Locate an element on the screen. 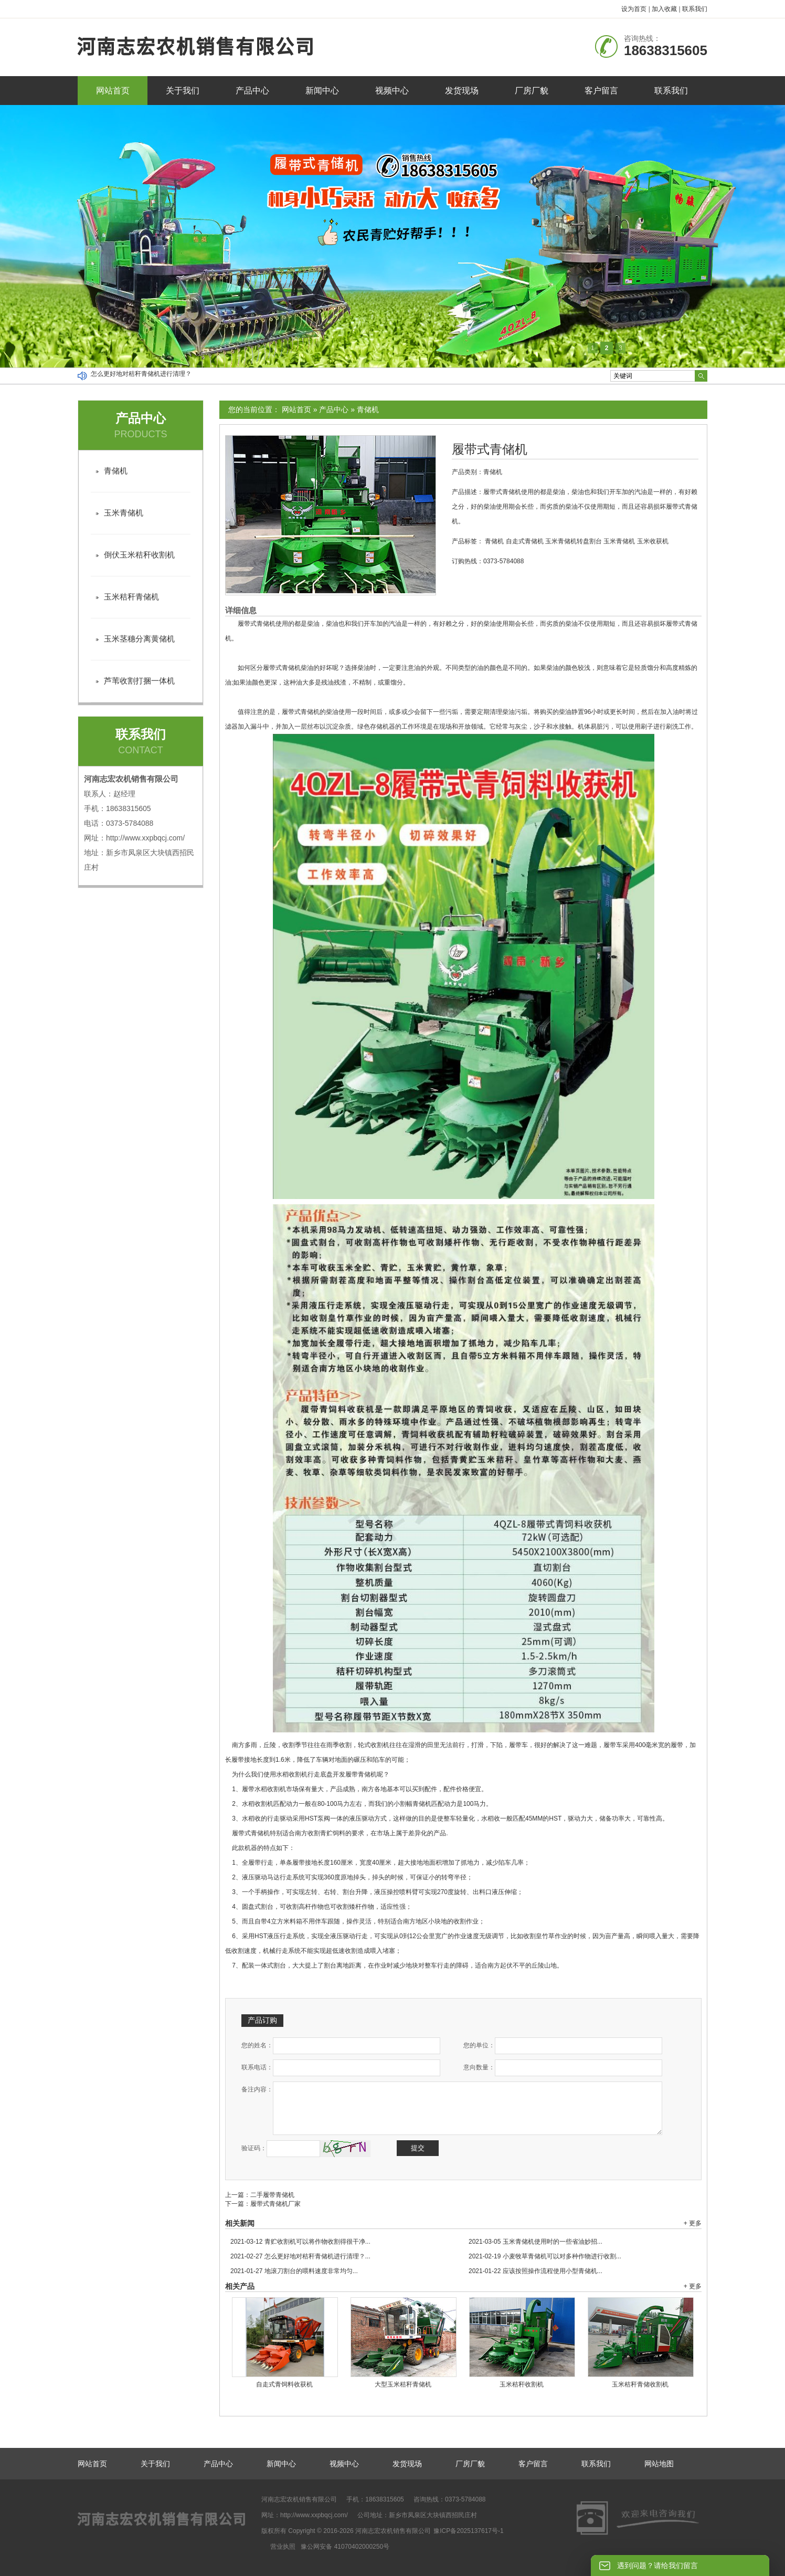 The height and width of the screenshot is (2576, 785). 青储机 is located at coordinates (368, 409).